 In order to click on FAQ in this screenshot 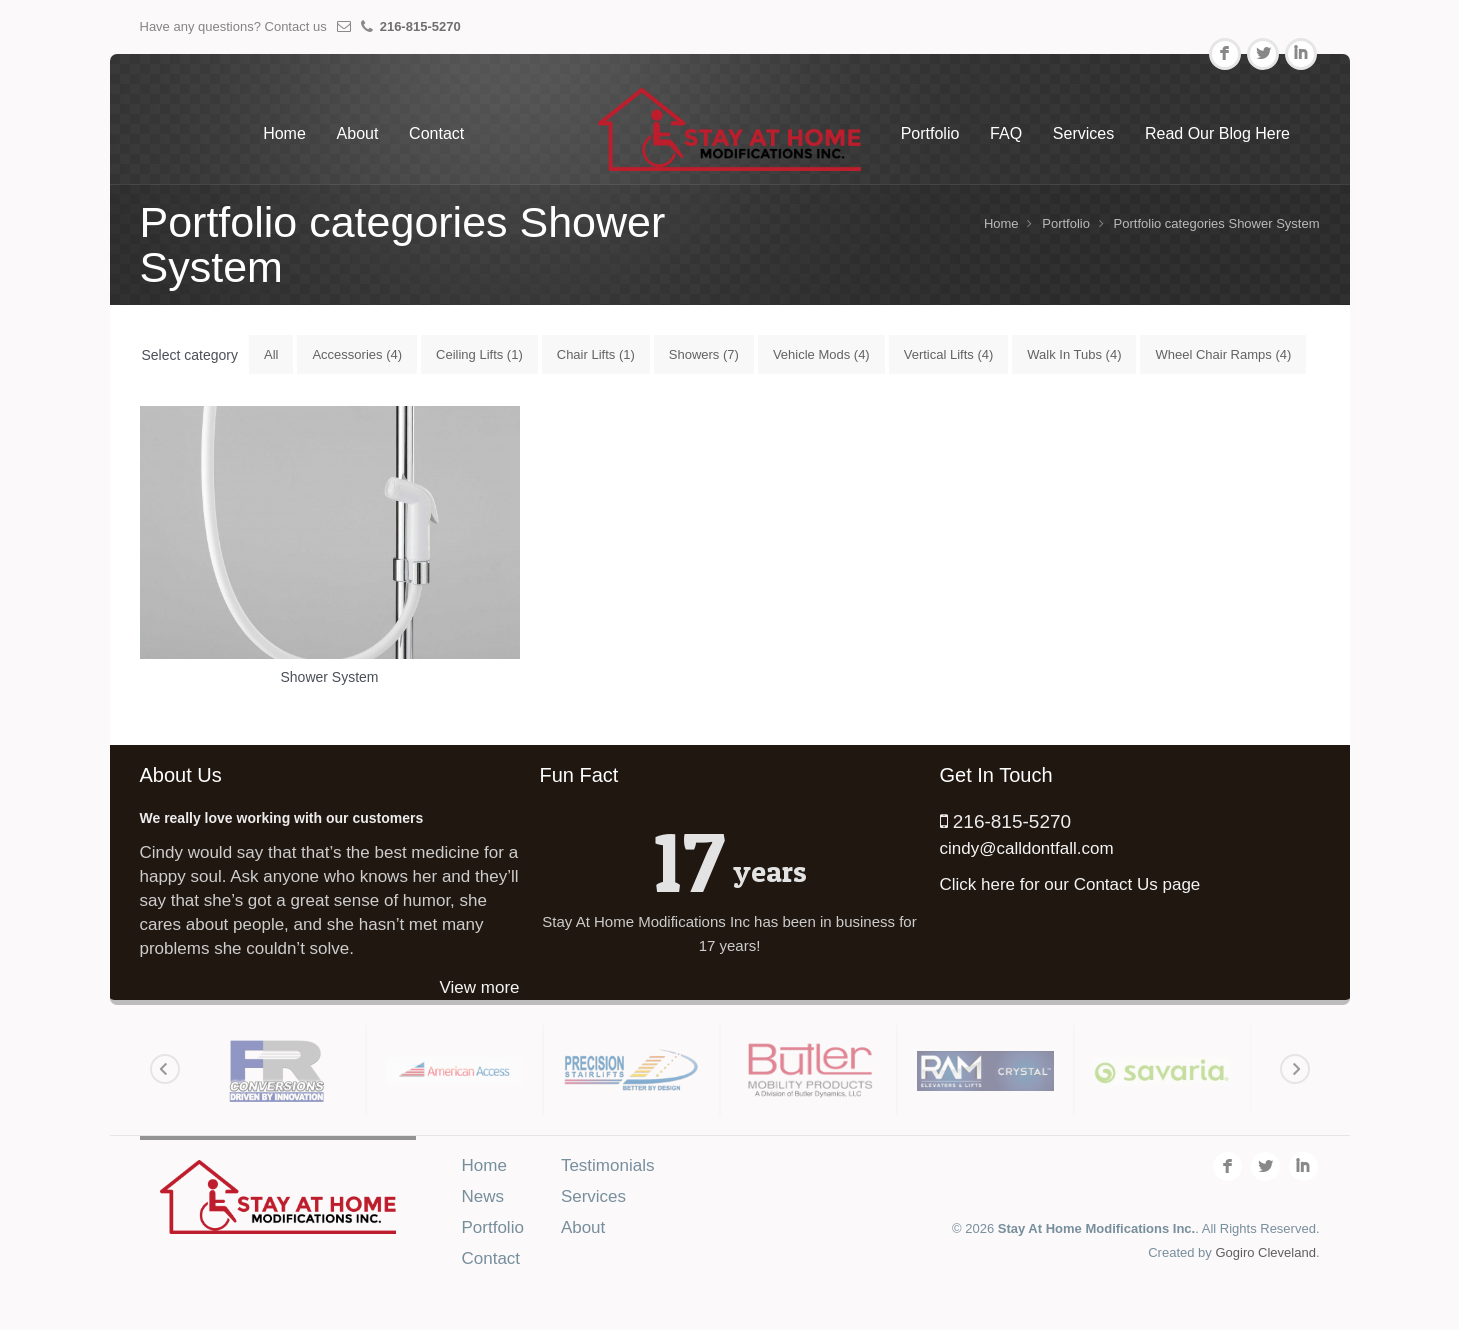, I will do `click(1006, 133)`.